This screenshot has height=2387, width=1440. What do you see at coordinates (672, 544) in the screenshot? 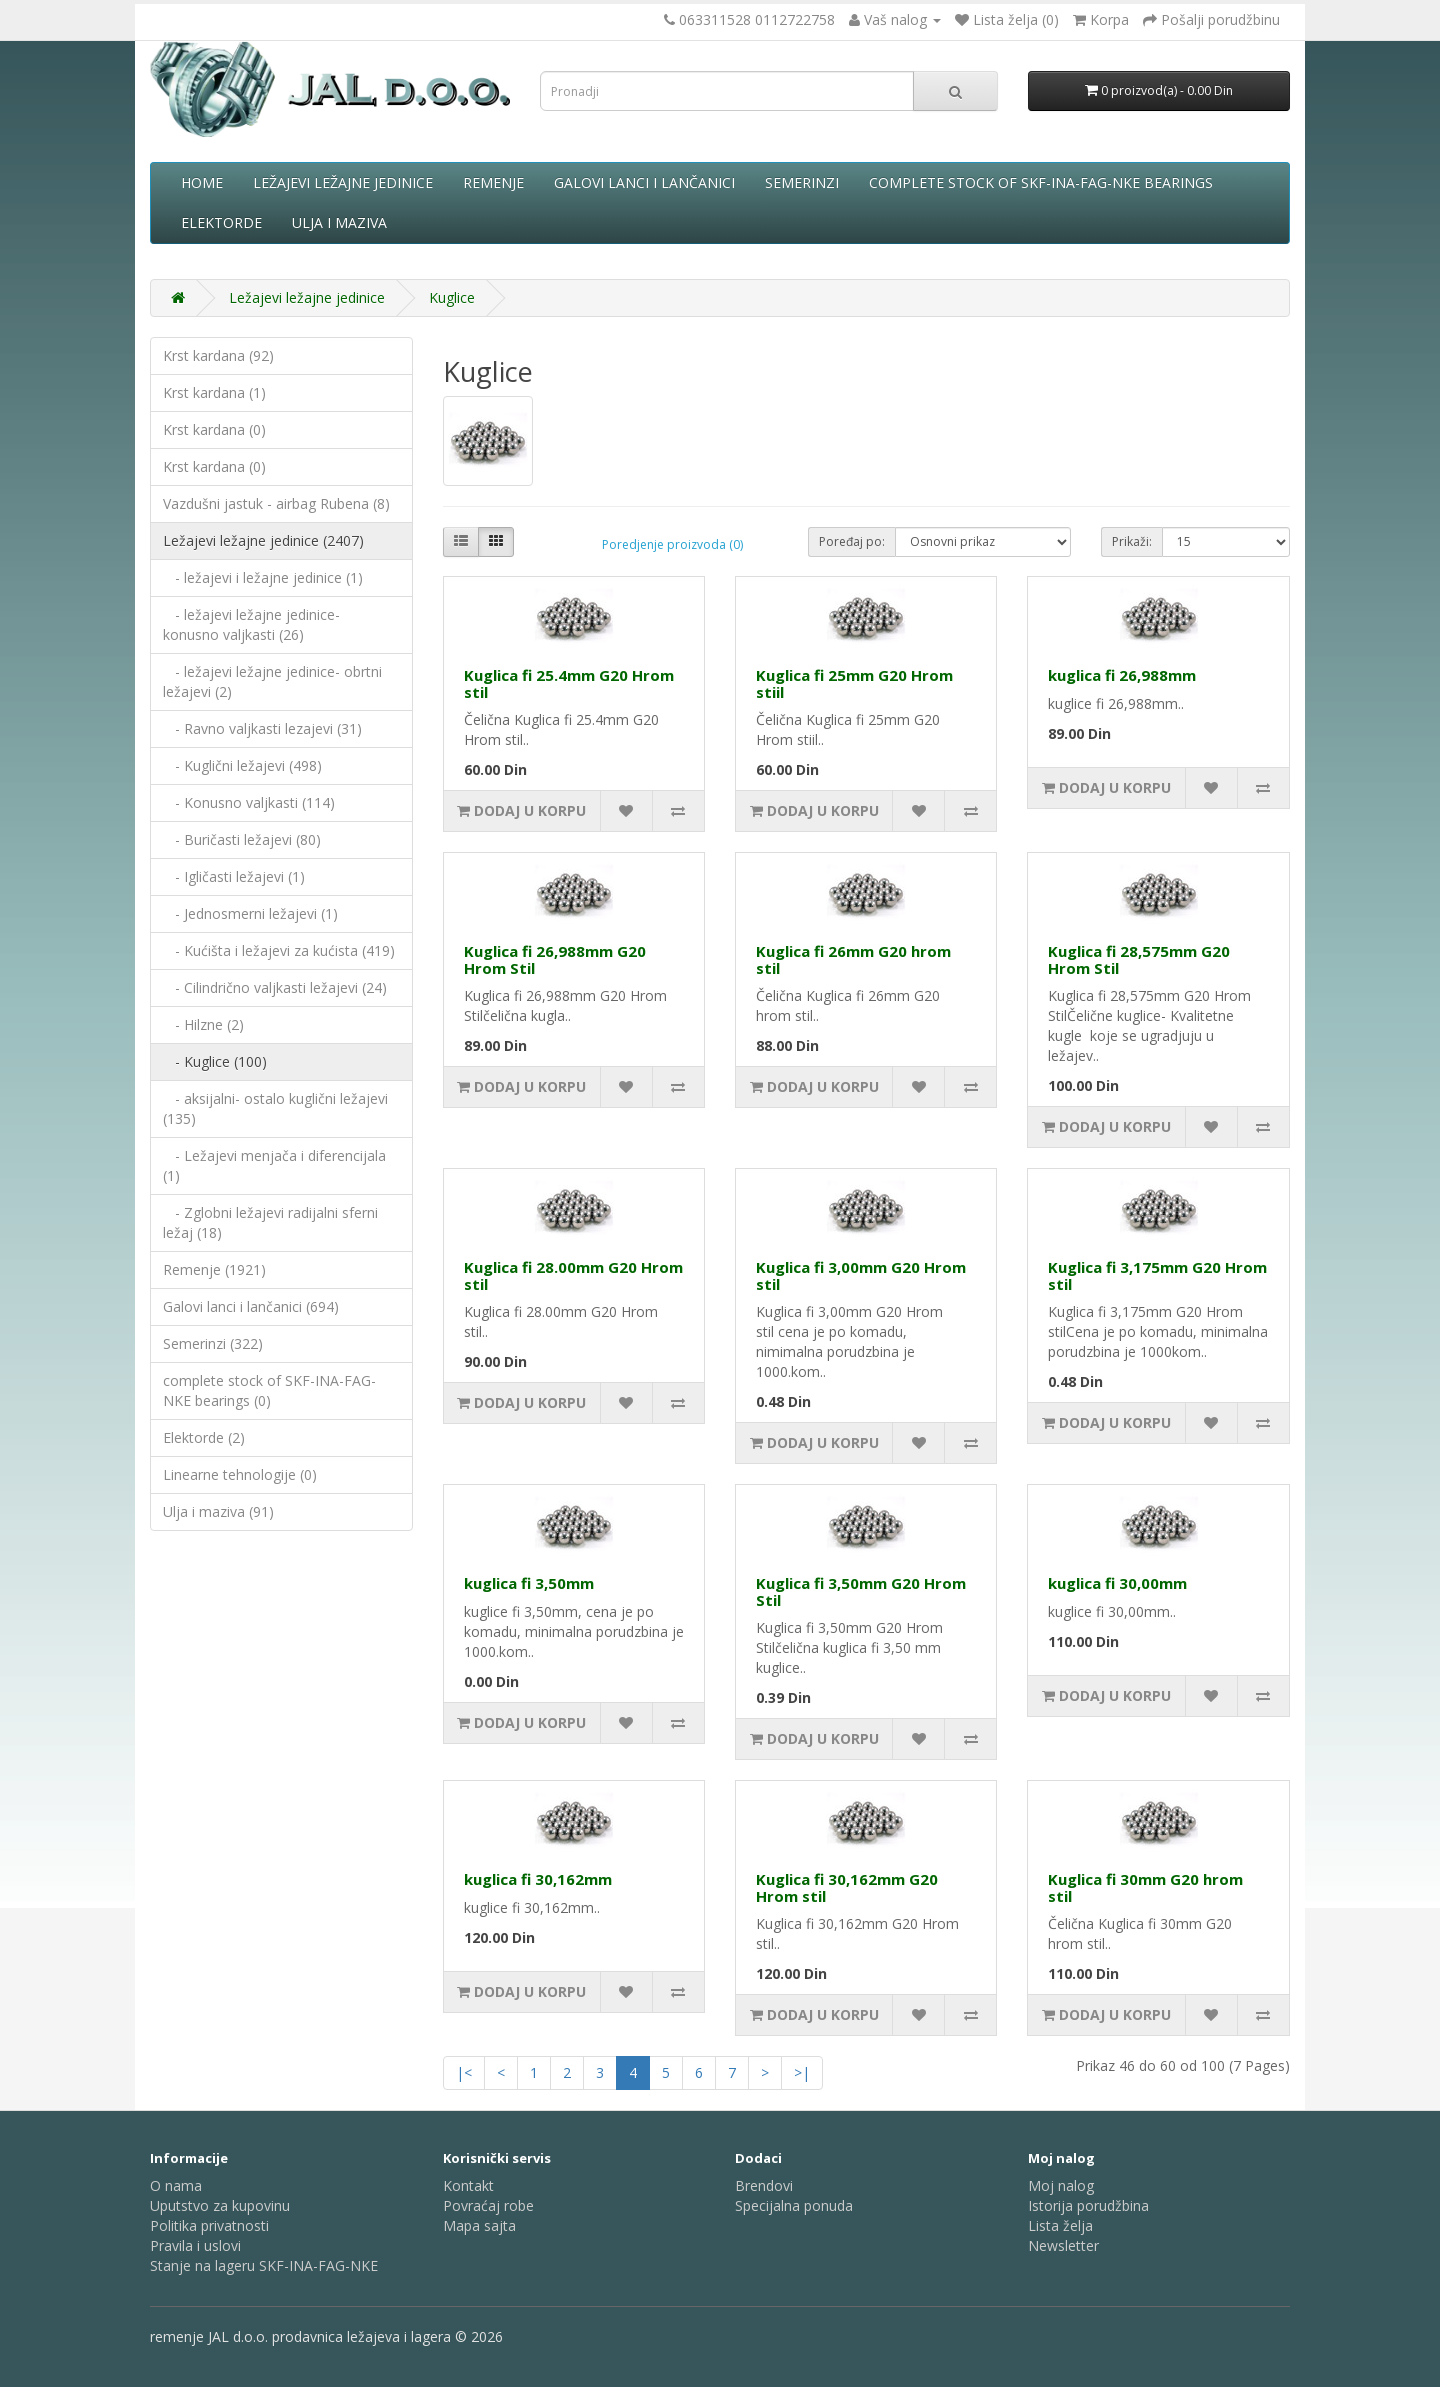
I see `Poredjenje proizvoda (0)` at bounding box center [672, 544].